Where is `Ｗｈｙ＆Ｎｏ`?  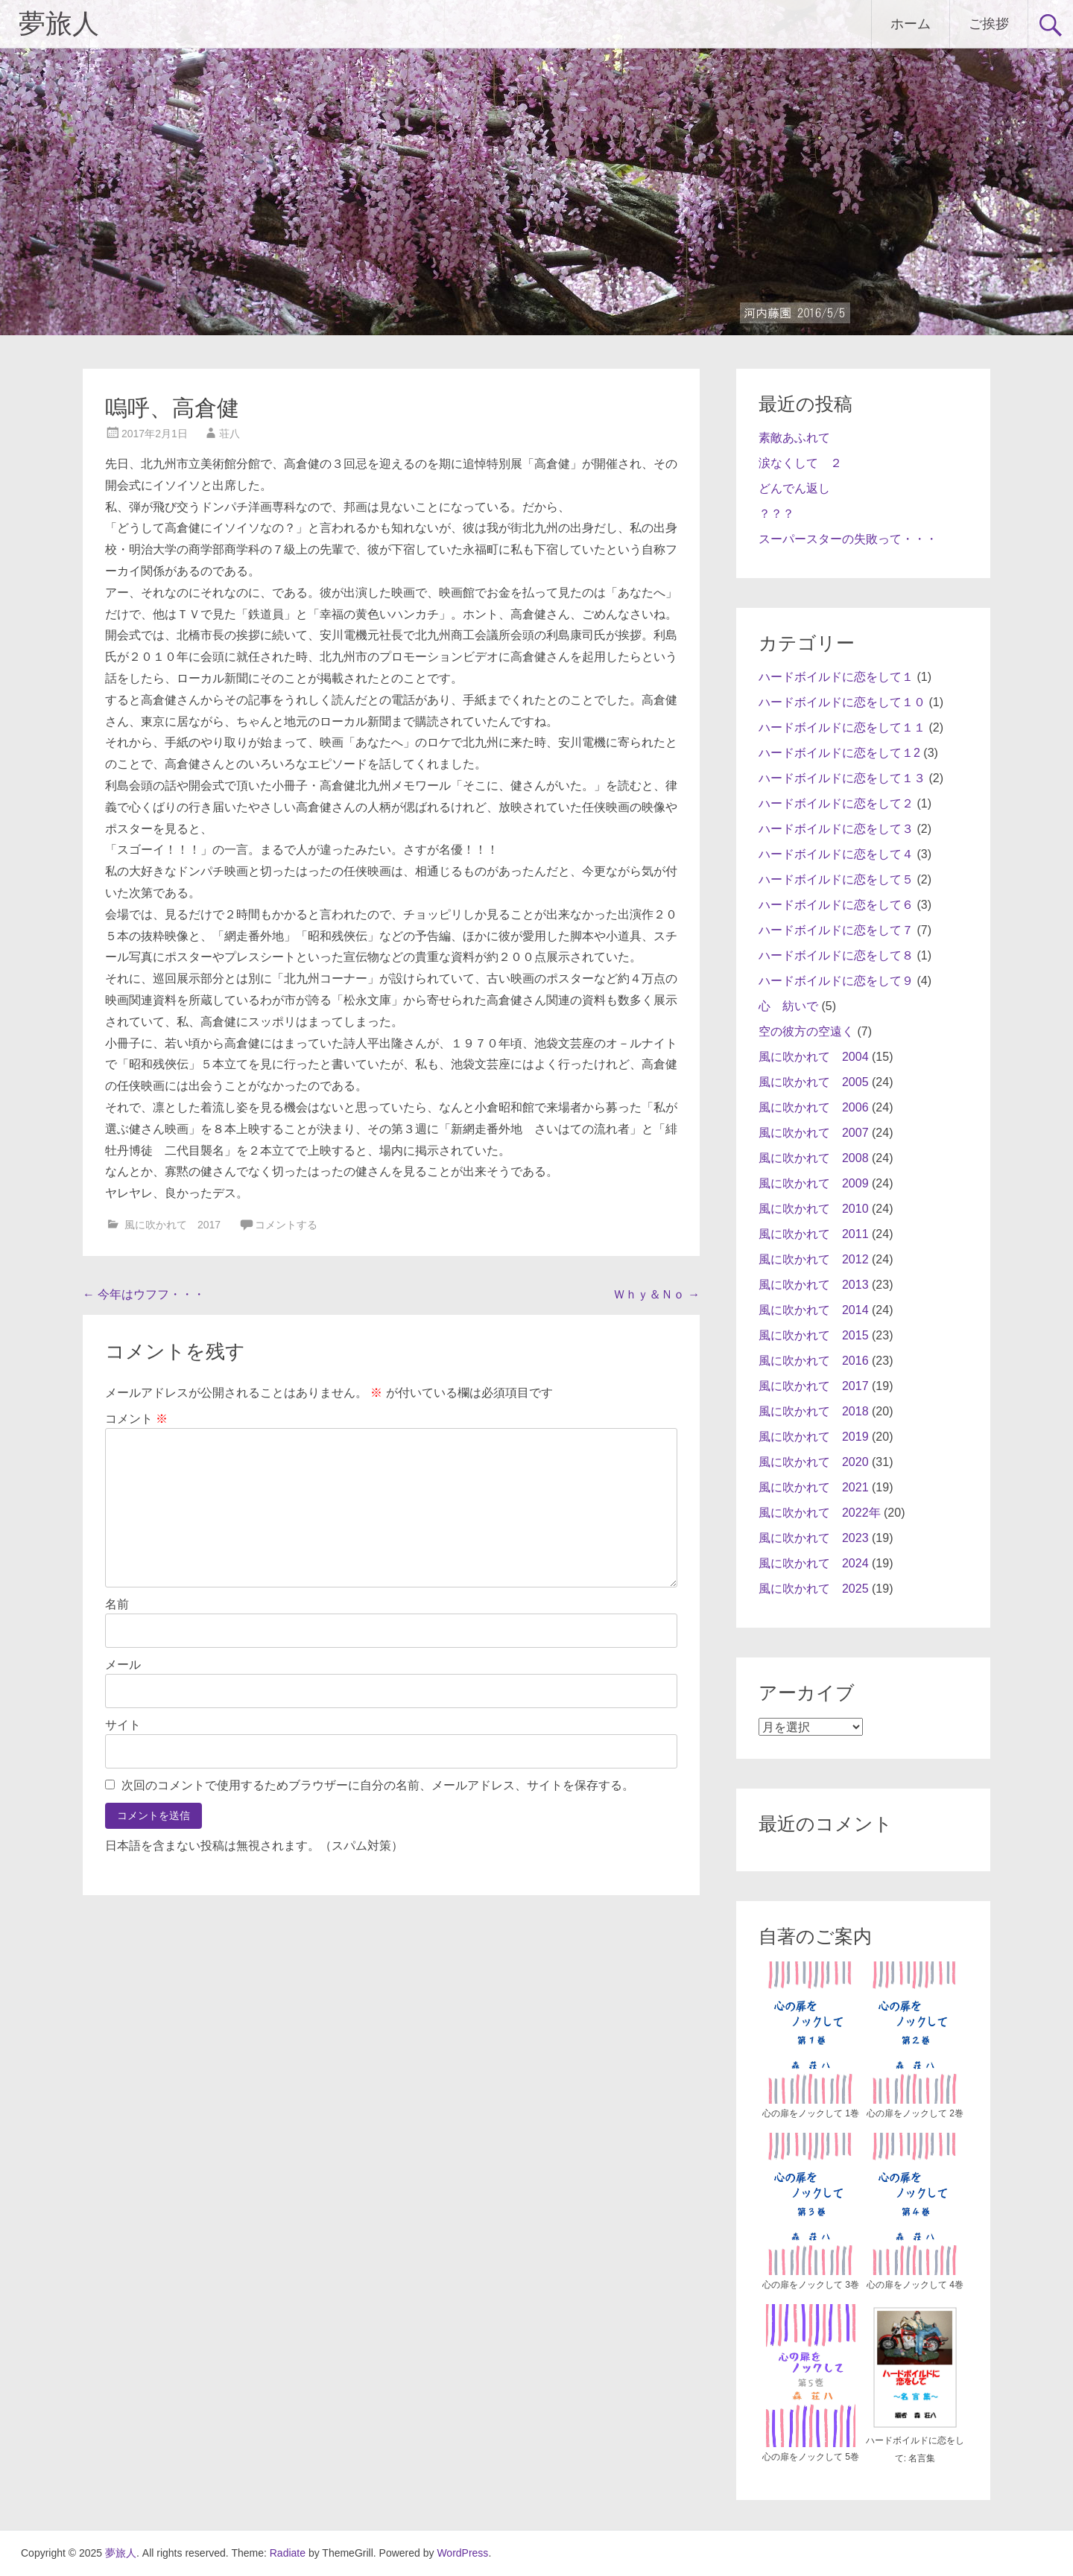 Ｗｈｙ＆Ｎｏ is located at coordinates (656, 1294).